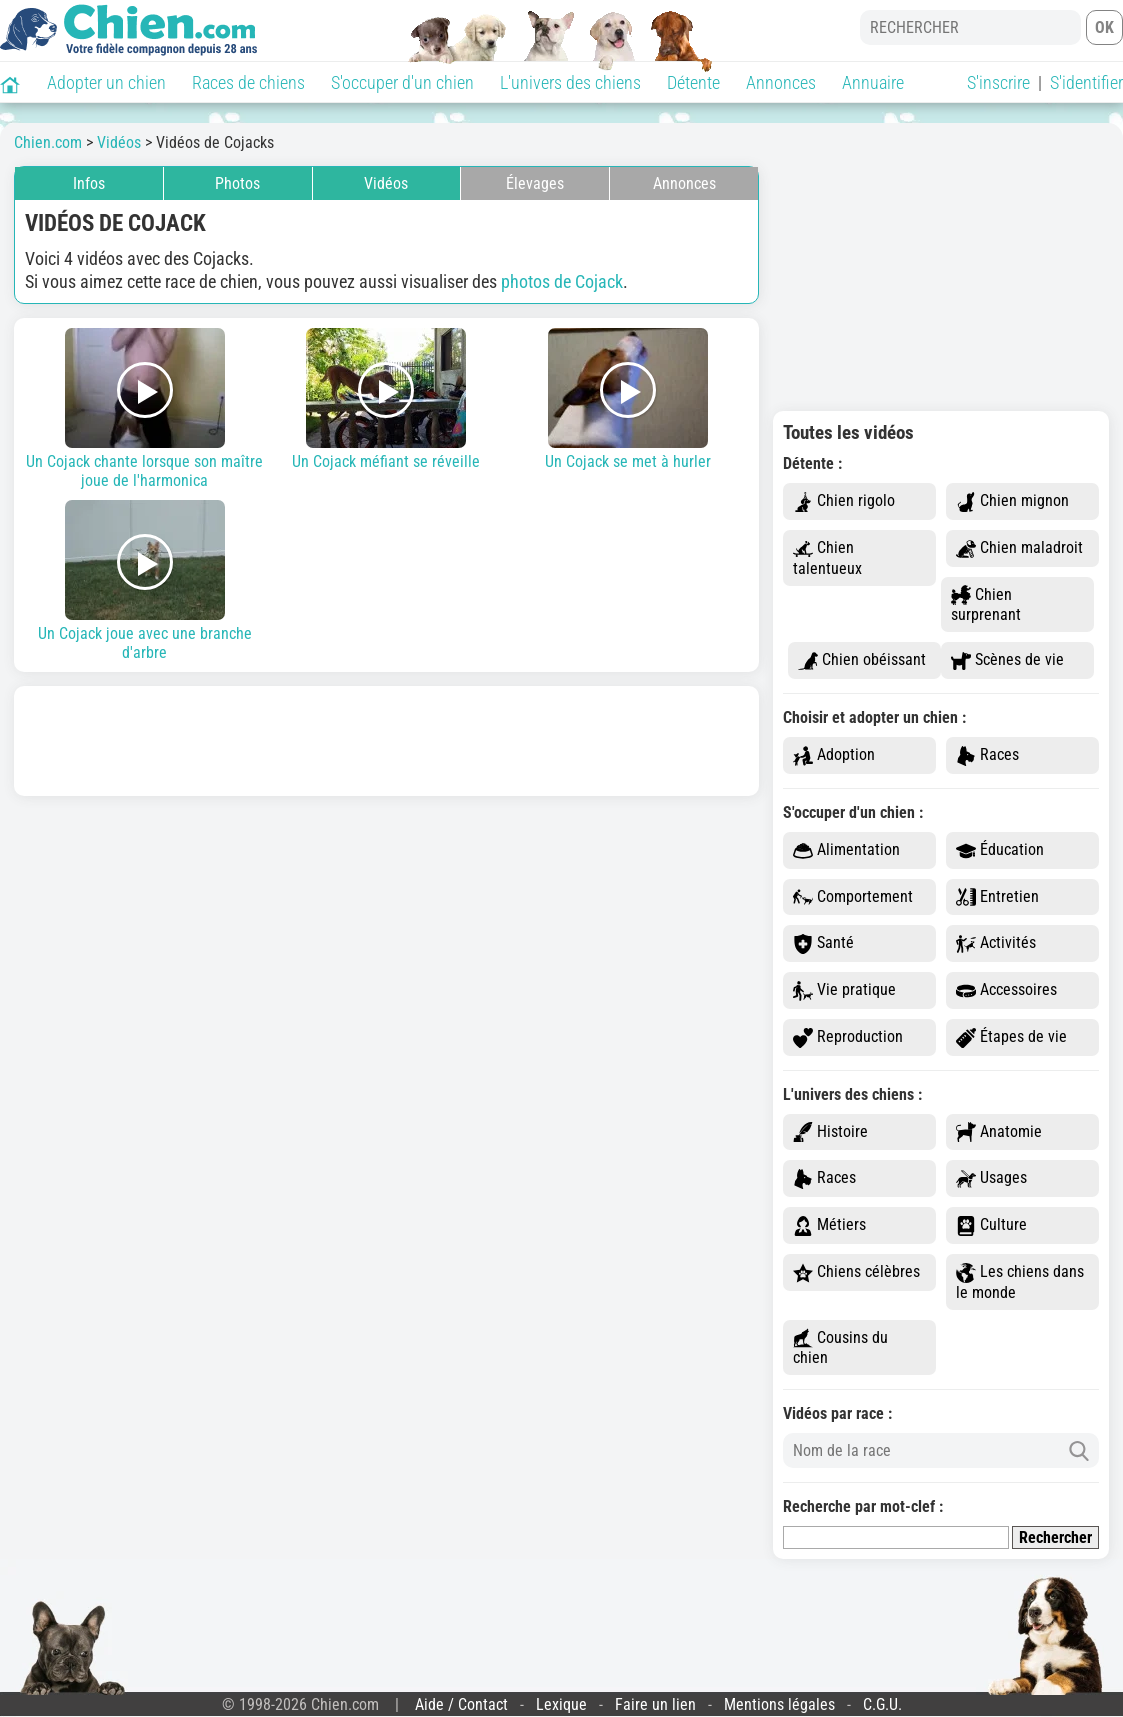 The height and width of the screenshot is (1717, 1123). I want to click on Les chiens dans le monde, so click(1020, 1282).